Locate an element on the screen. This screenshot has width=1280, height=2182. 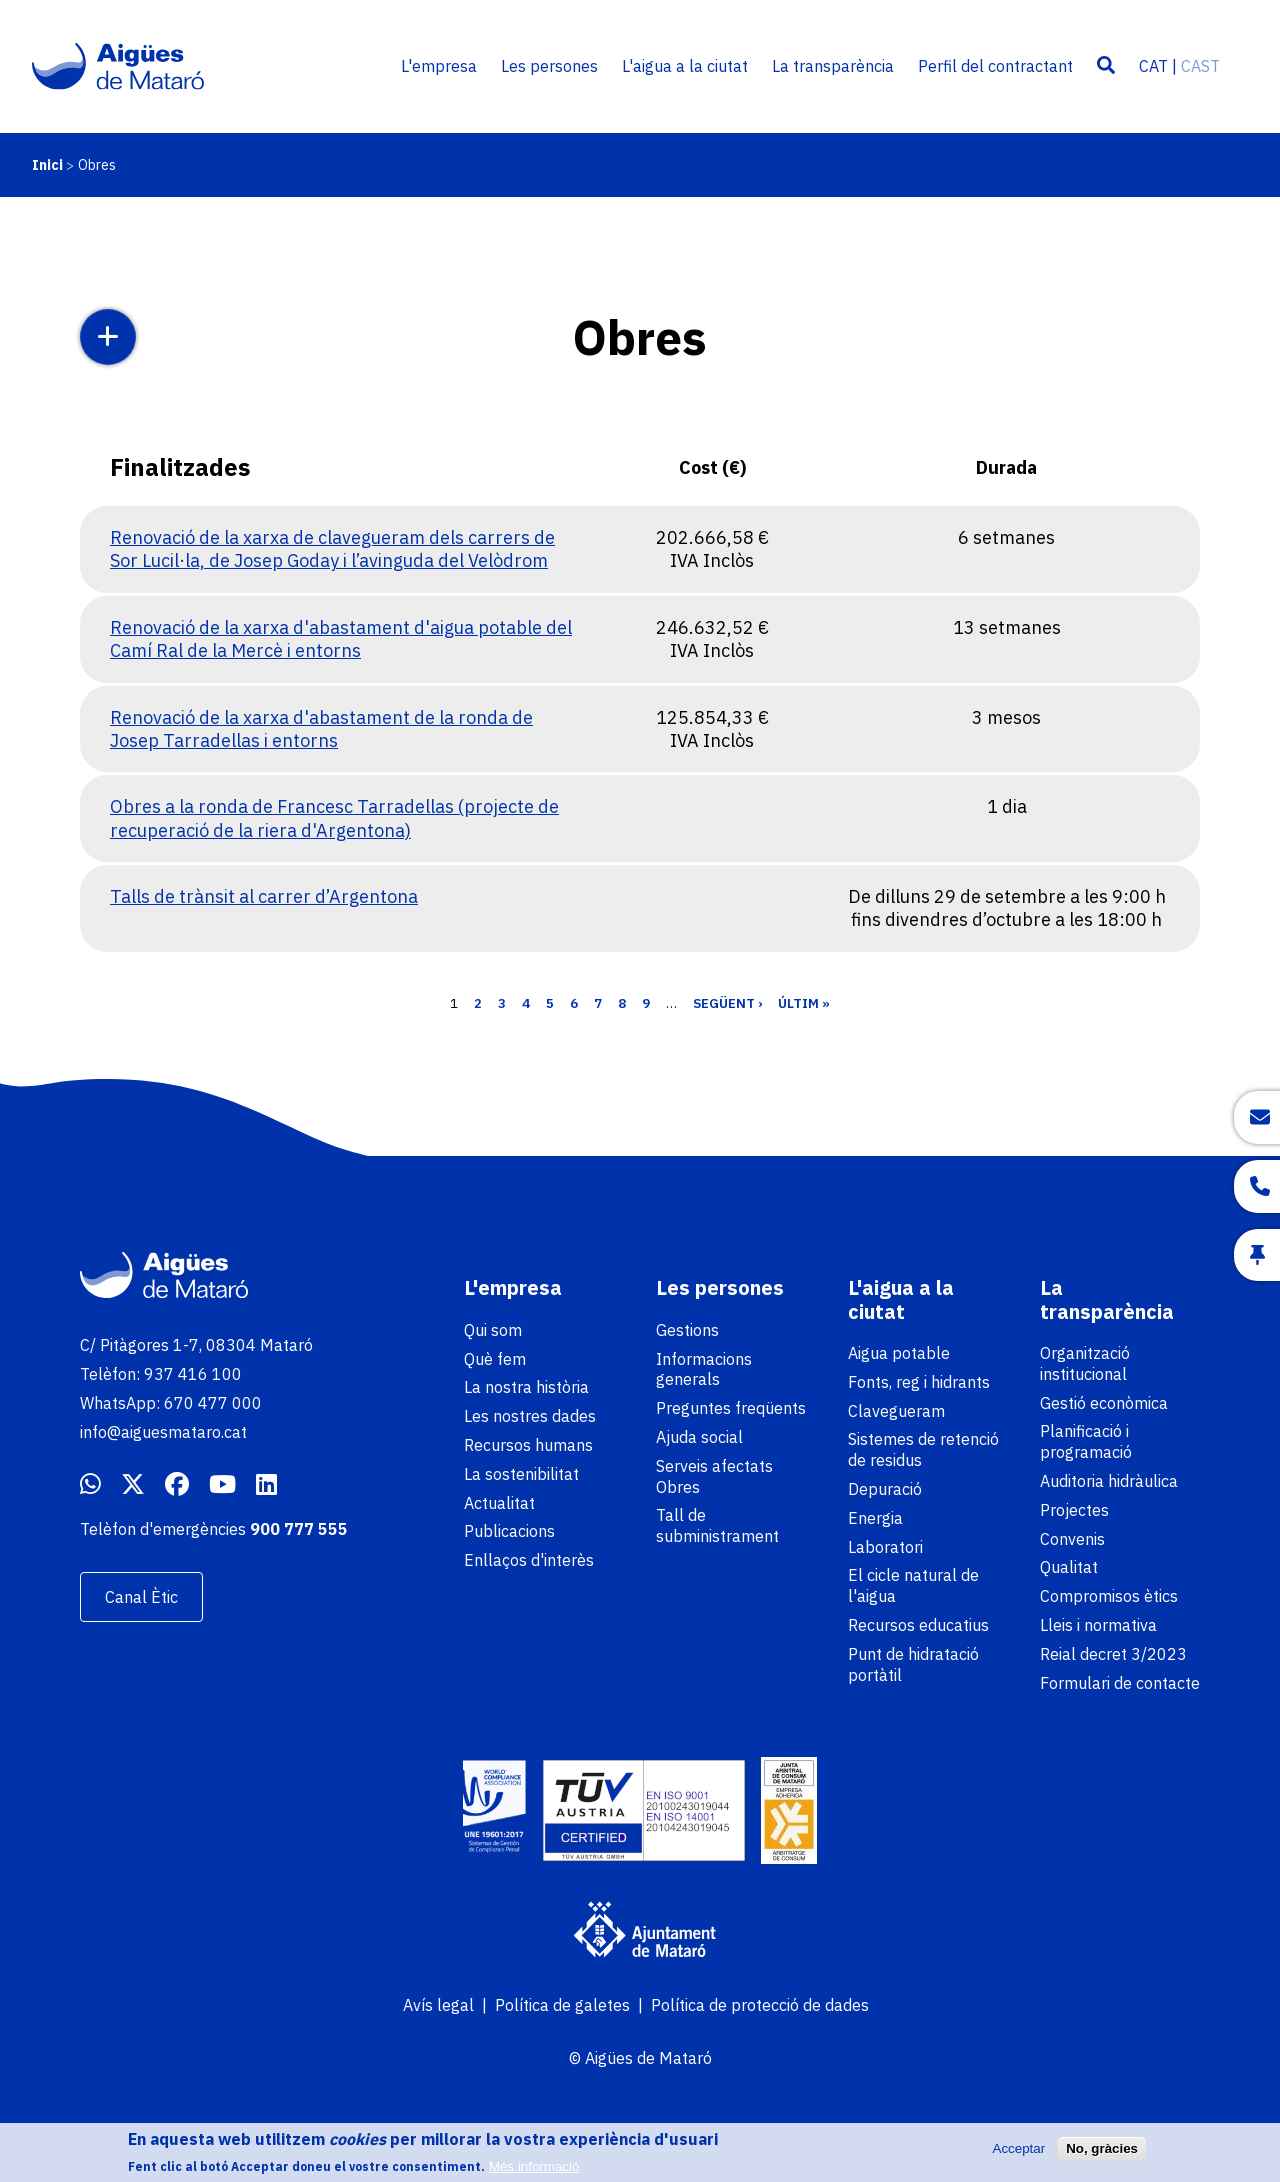
Aigua potable is located at coordinates (899, 1353).